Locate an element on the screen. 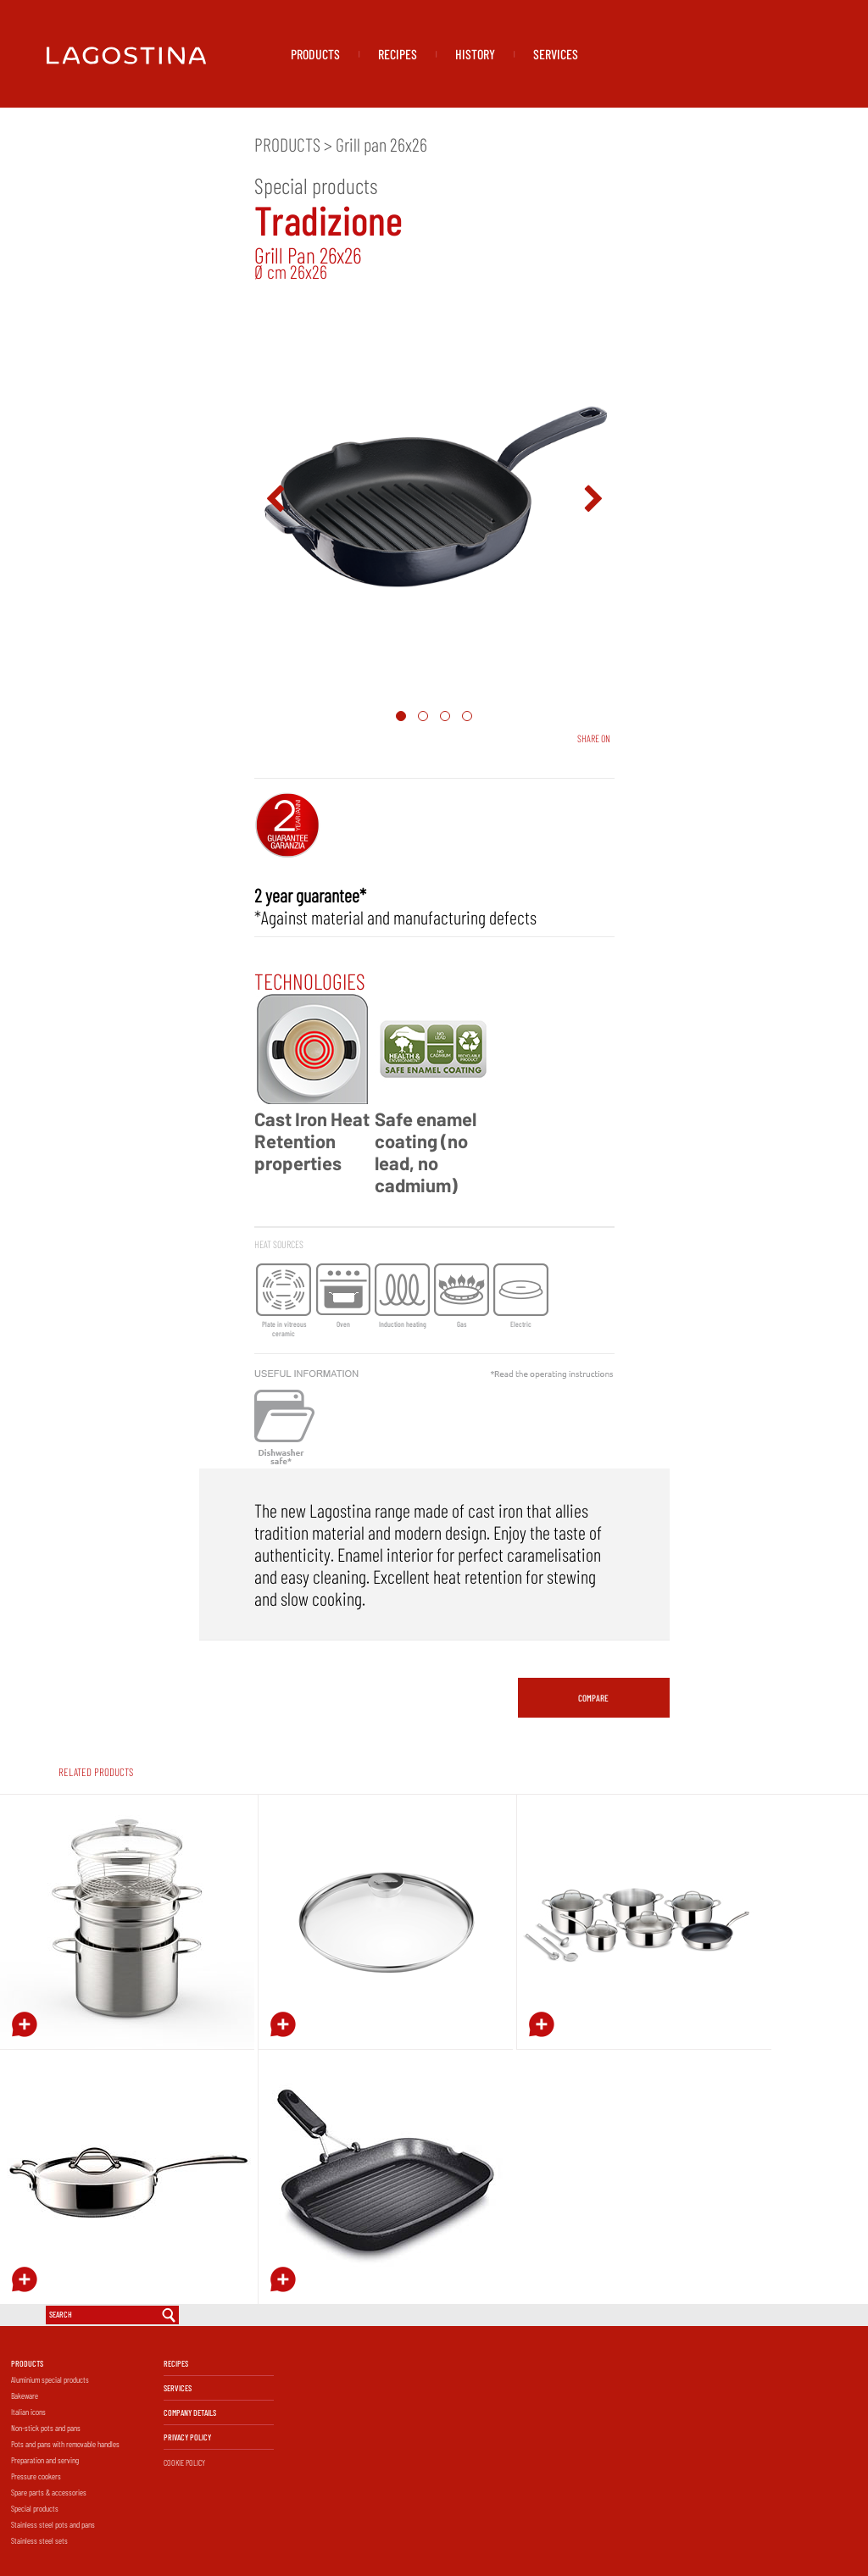 The image size is (868, 2576). SERVICES is located at coordinates (555, 54).